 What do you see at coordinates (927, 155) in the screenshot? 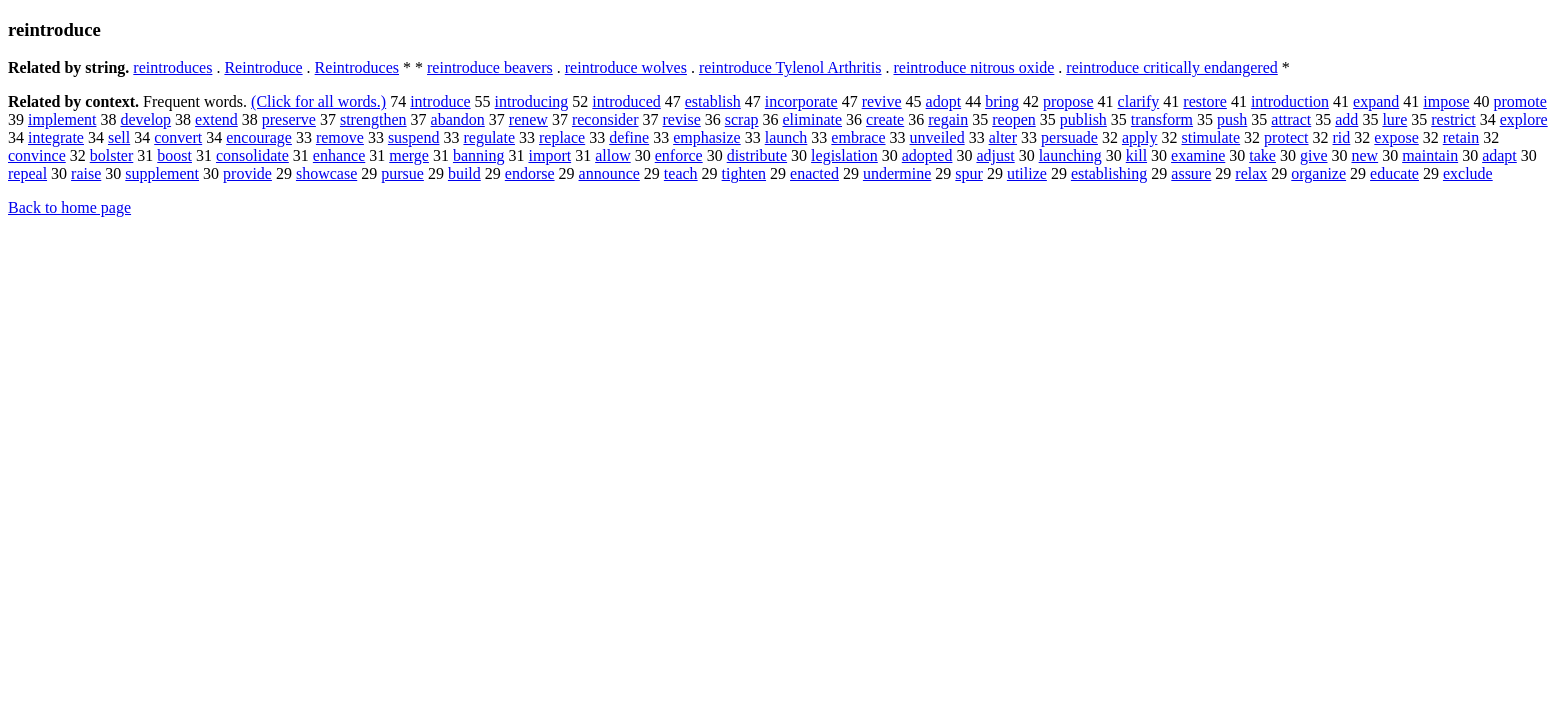
I see `adopted` at bounding box center [927, 155].